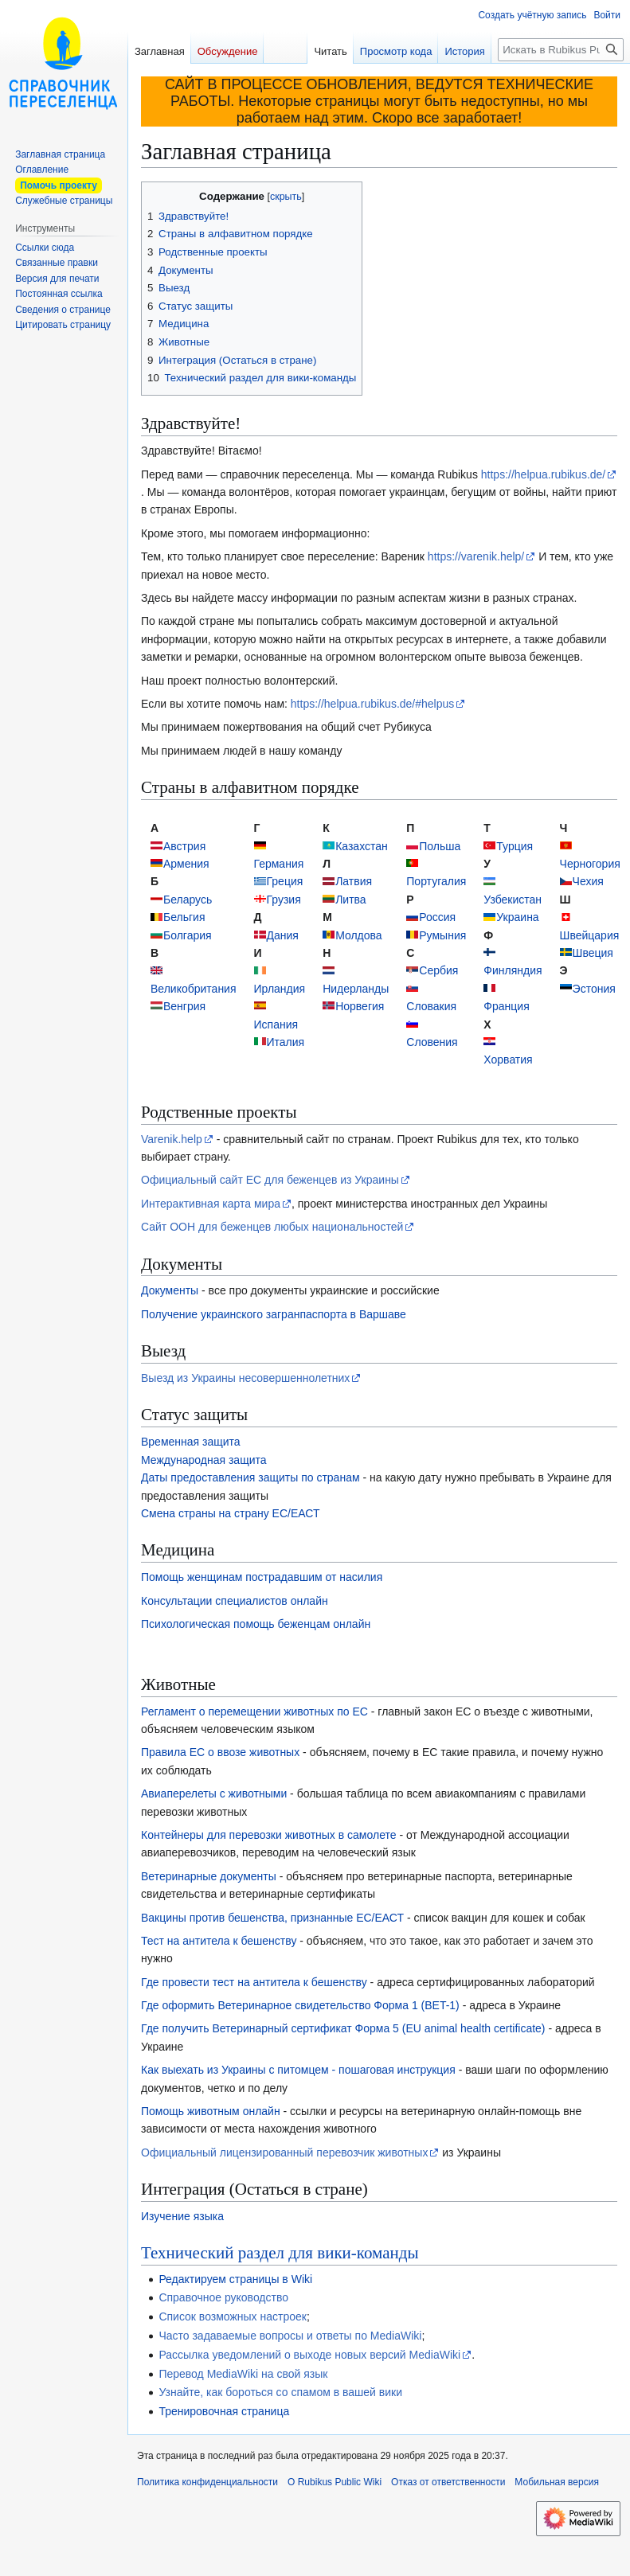 The image size is (630, 2576). Describe the element at coordinates (230, 1513) in the screenshot. I see `Смена страны на страну ЕС/ЕАСТ` at that location.